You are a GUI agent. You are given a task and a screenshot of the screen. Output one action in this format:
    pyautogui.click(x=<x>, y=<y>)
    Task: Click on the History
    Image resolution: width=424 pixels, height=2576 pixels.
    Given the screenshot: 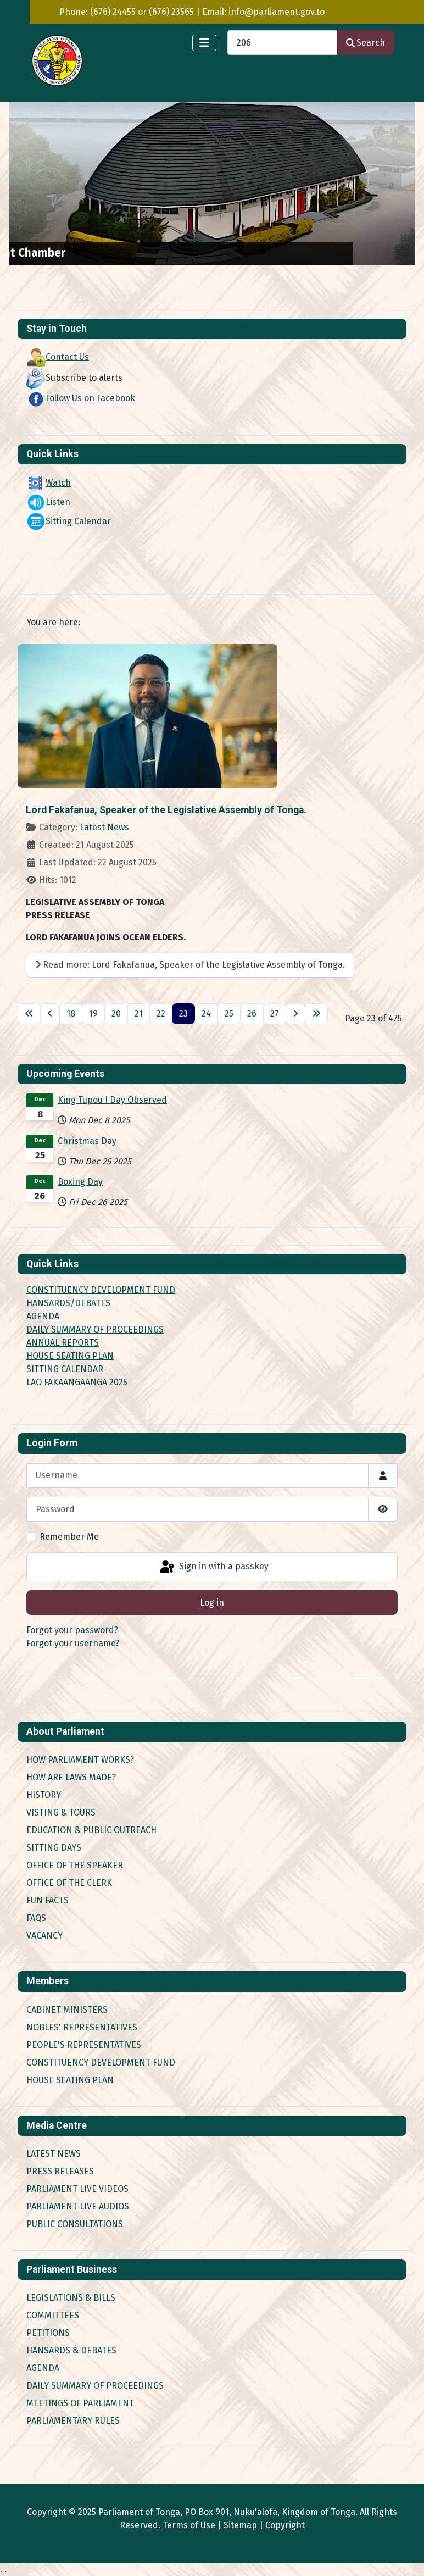 What is the action you would take?
    pyautogui.click(x=43, y=1795)
    